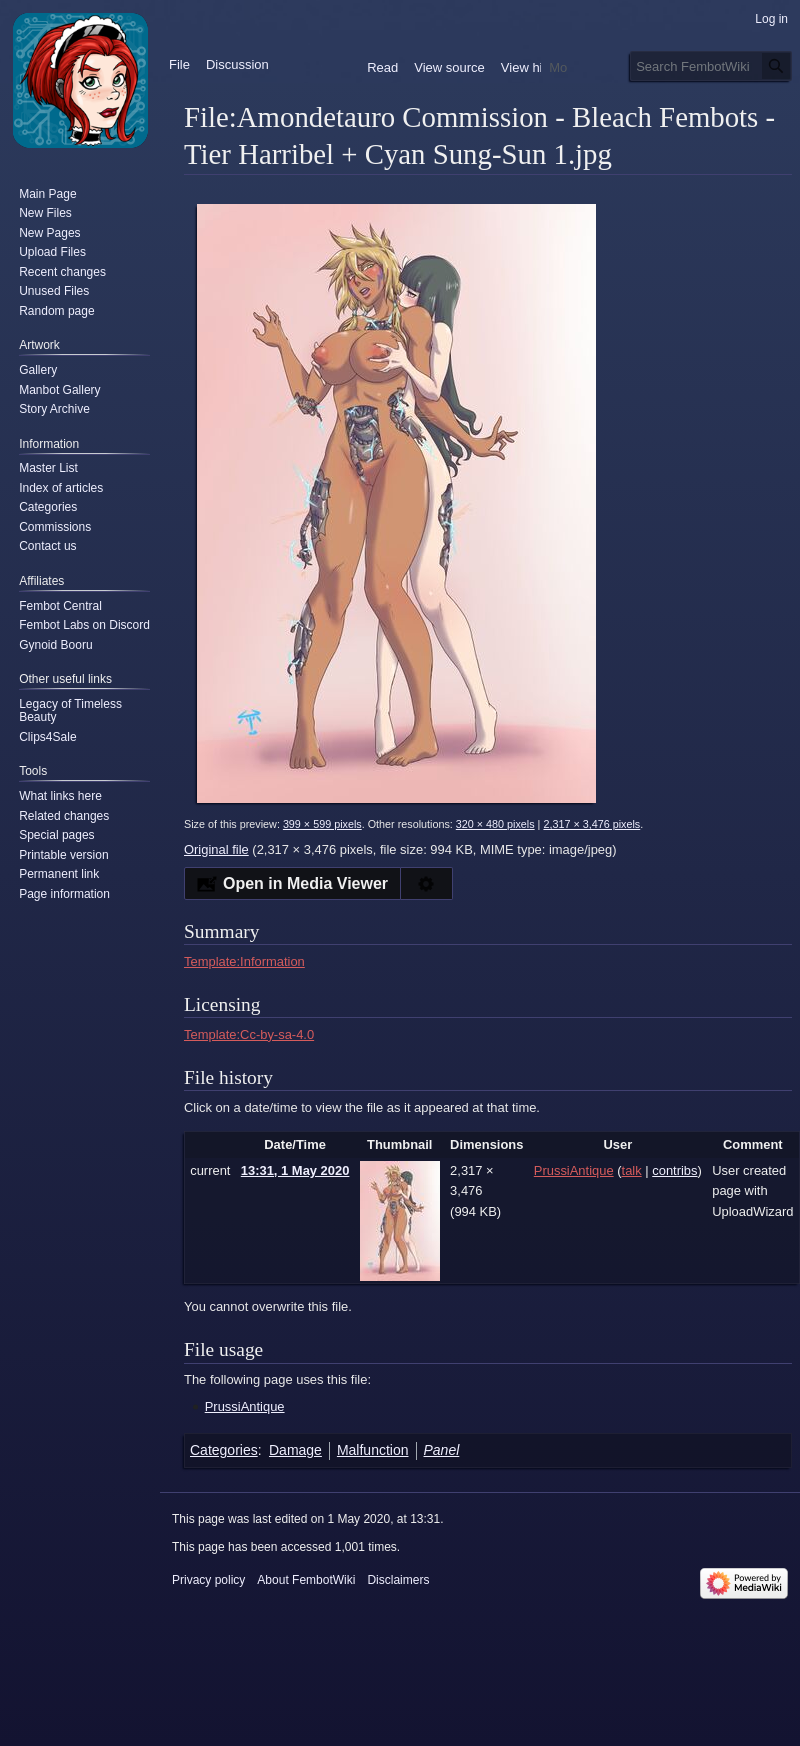 This screenshot has height=1746, width=800. Describe the element at coordinates (322, 824) in the screenshot. I see `399 × 599 pixels` at that location.